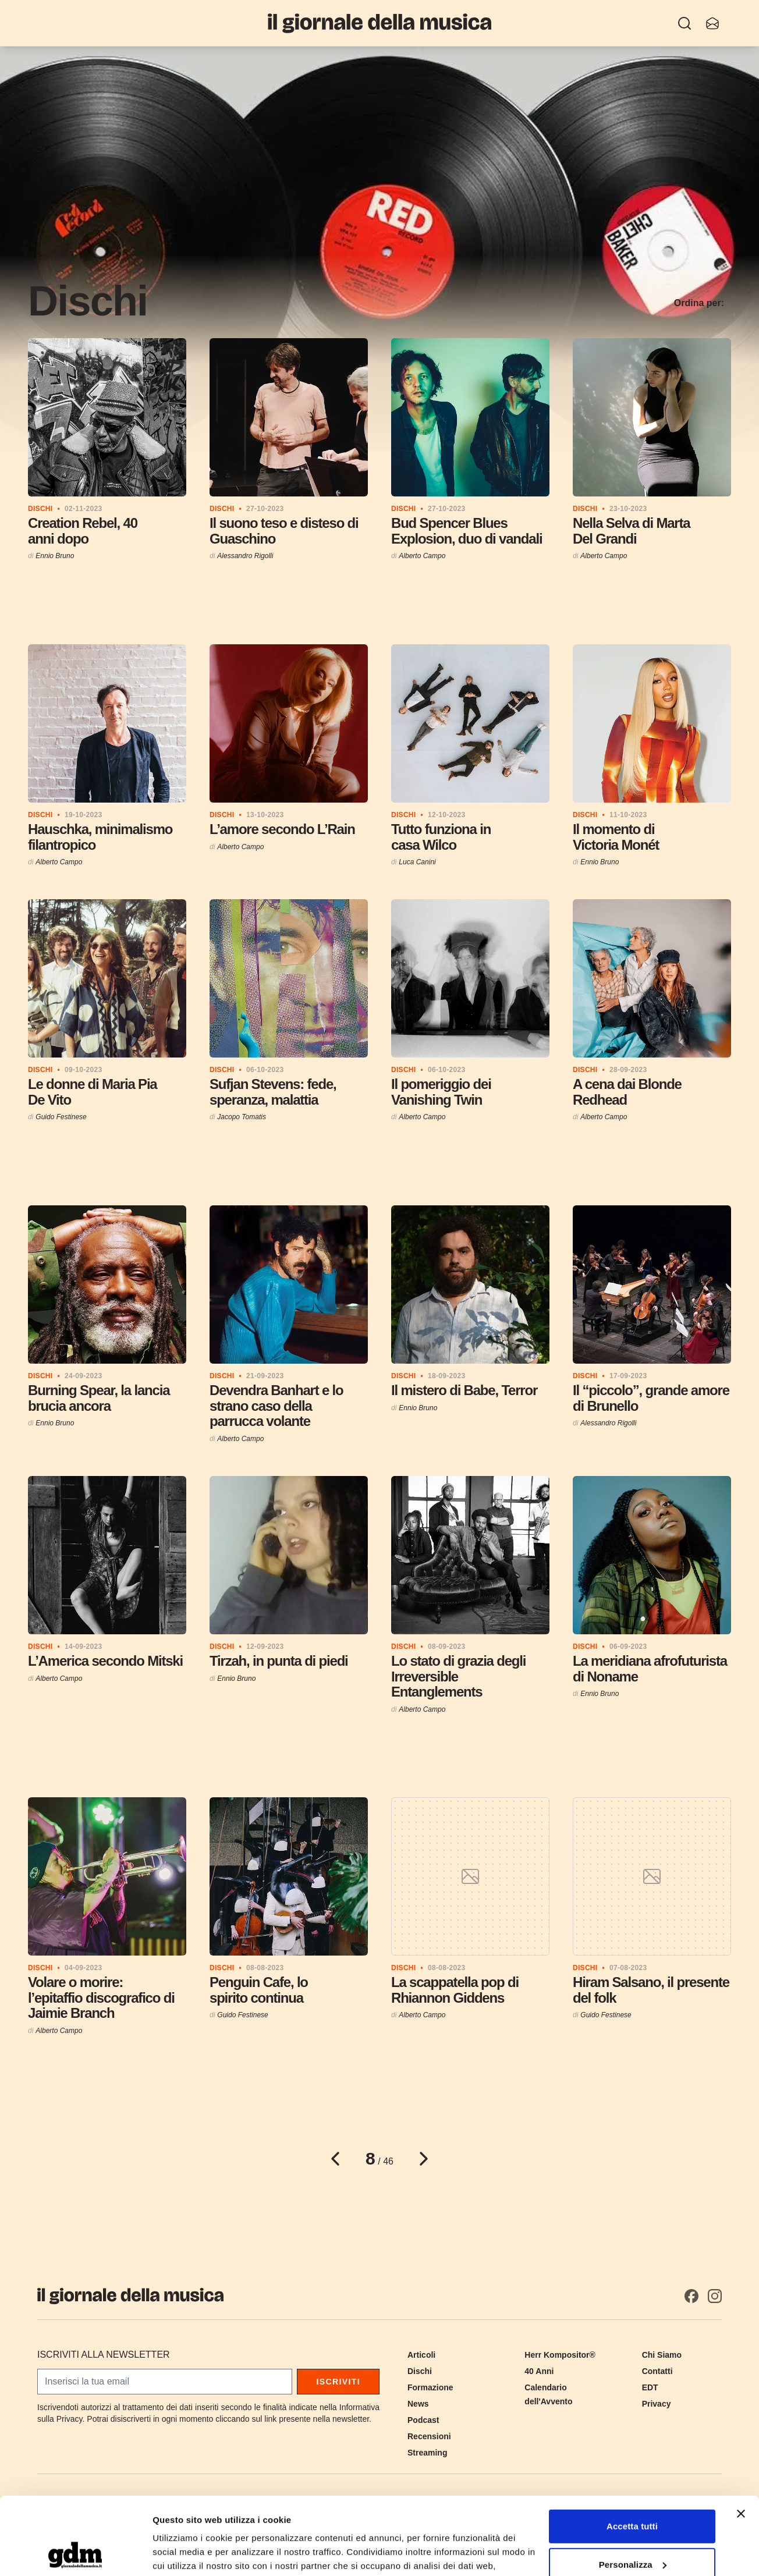  Describe the element at coordinates (418, 2403) in the screenshot. I see `News` at that location.